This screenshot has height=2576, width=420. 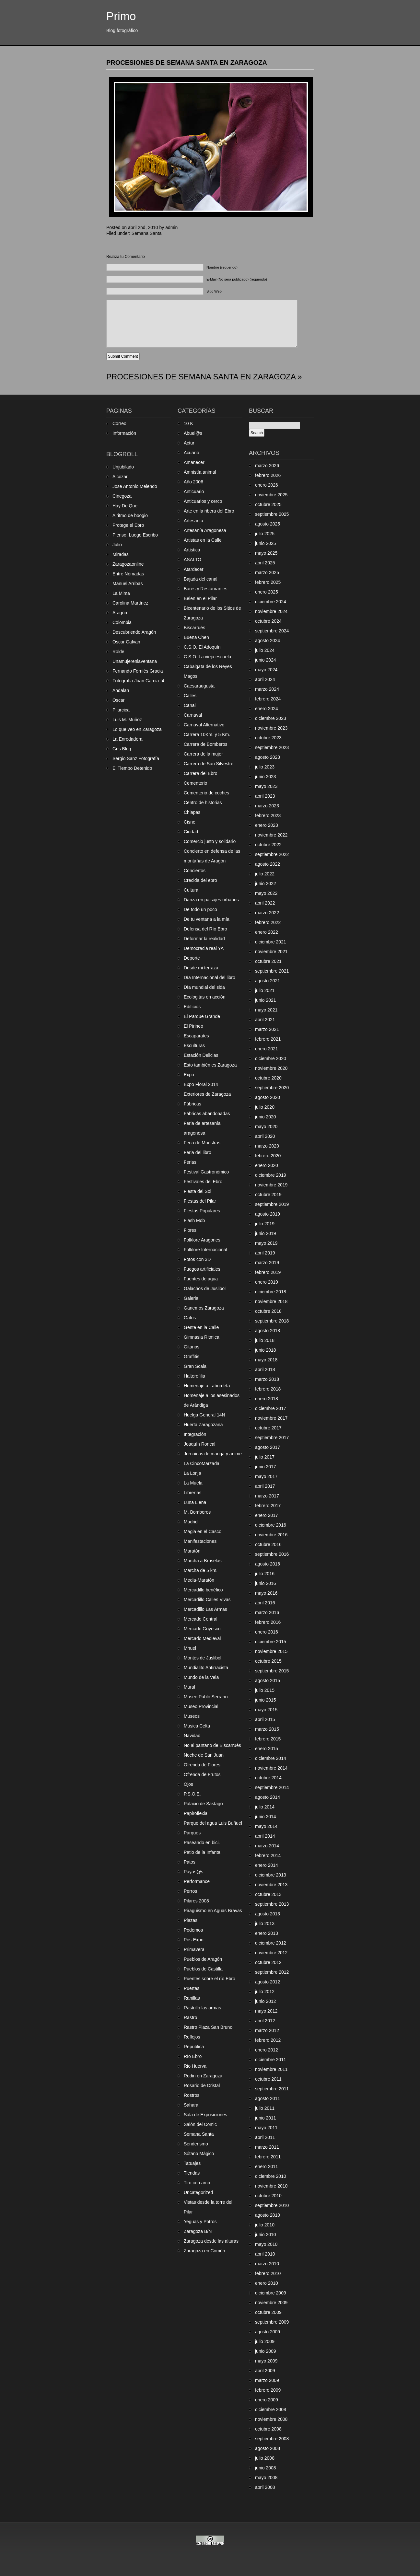 I want to click on Feria de Muestras, so click(x=202, y=1142).